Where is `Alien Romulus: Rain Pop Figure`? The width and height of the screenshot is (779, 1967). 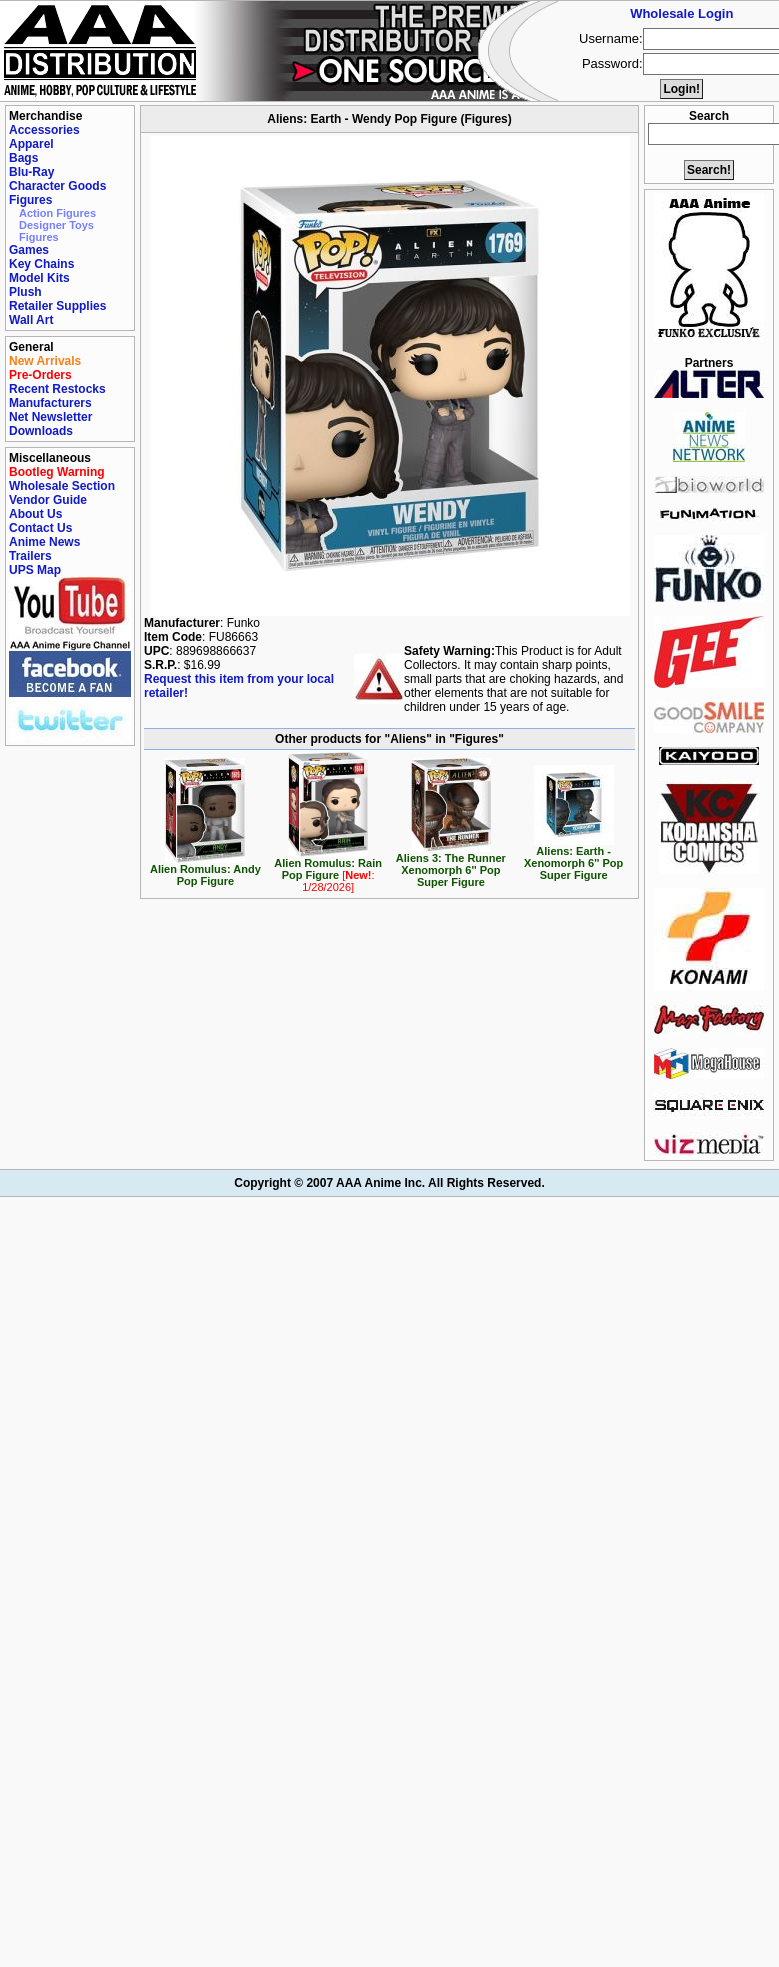
Alien Romulus: Rain Pop Figure is located at coordinates (328, 870).